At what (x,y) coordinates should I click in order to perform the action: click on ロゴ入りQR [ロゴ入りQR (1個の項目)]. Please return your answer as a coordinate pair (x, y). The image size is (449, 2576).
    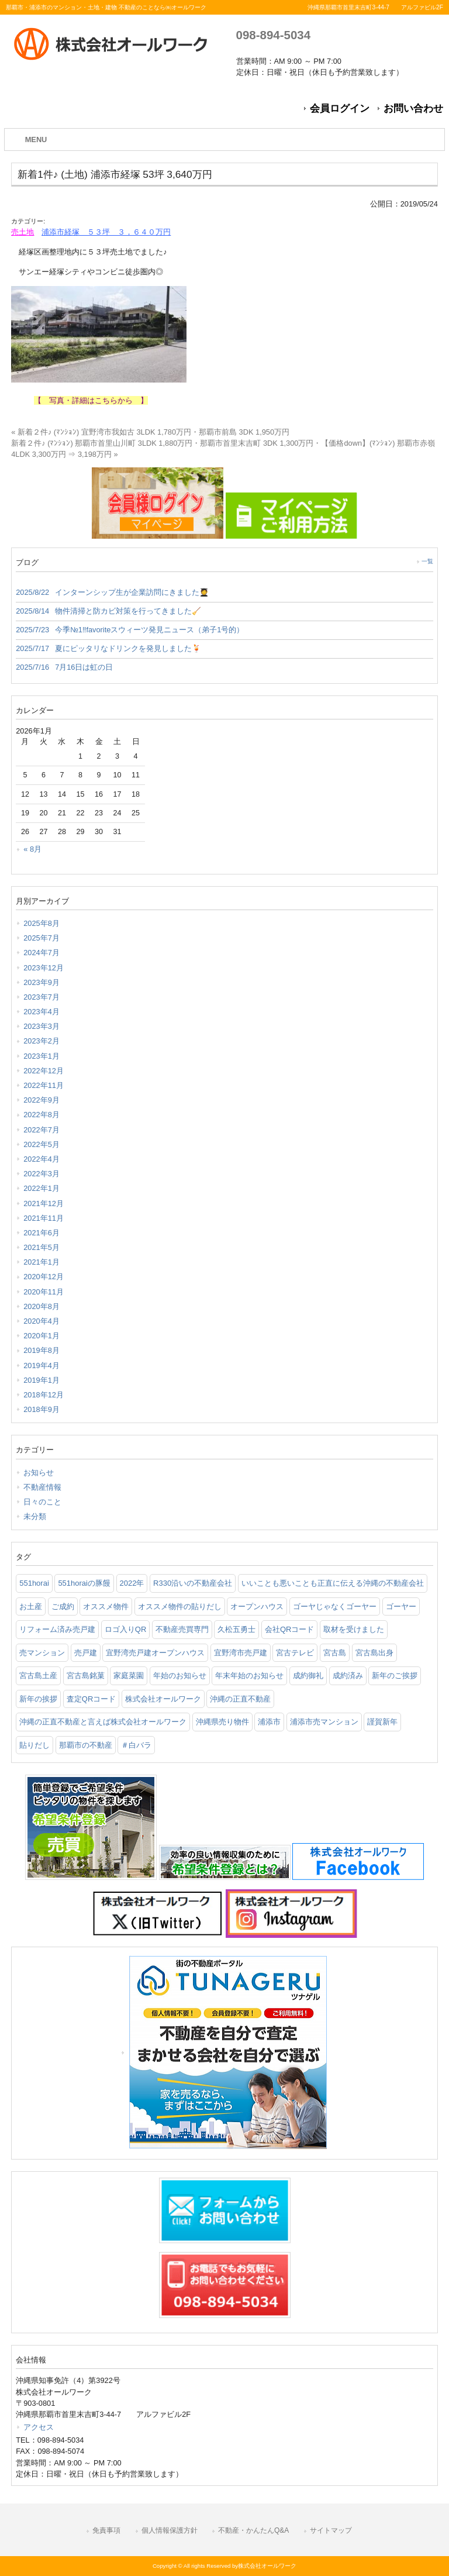
    Looking at the image, I should click on (126, 1629).